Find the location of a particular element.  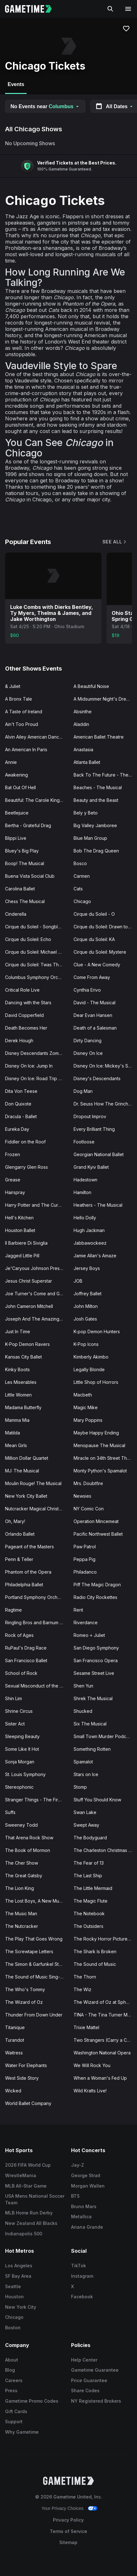

Titanique is located at coordinates (15, 2027).